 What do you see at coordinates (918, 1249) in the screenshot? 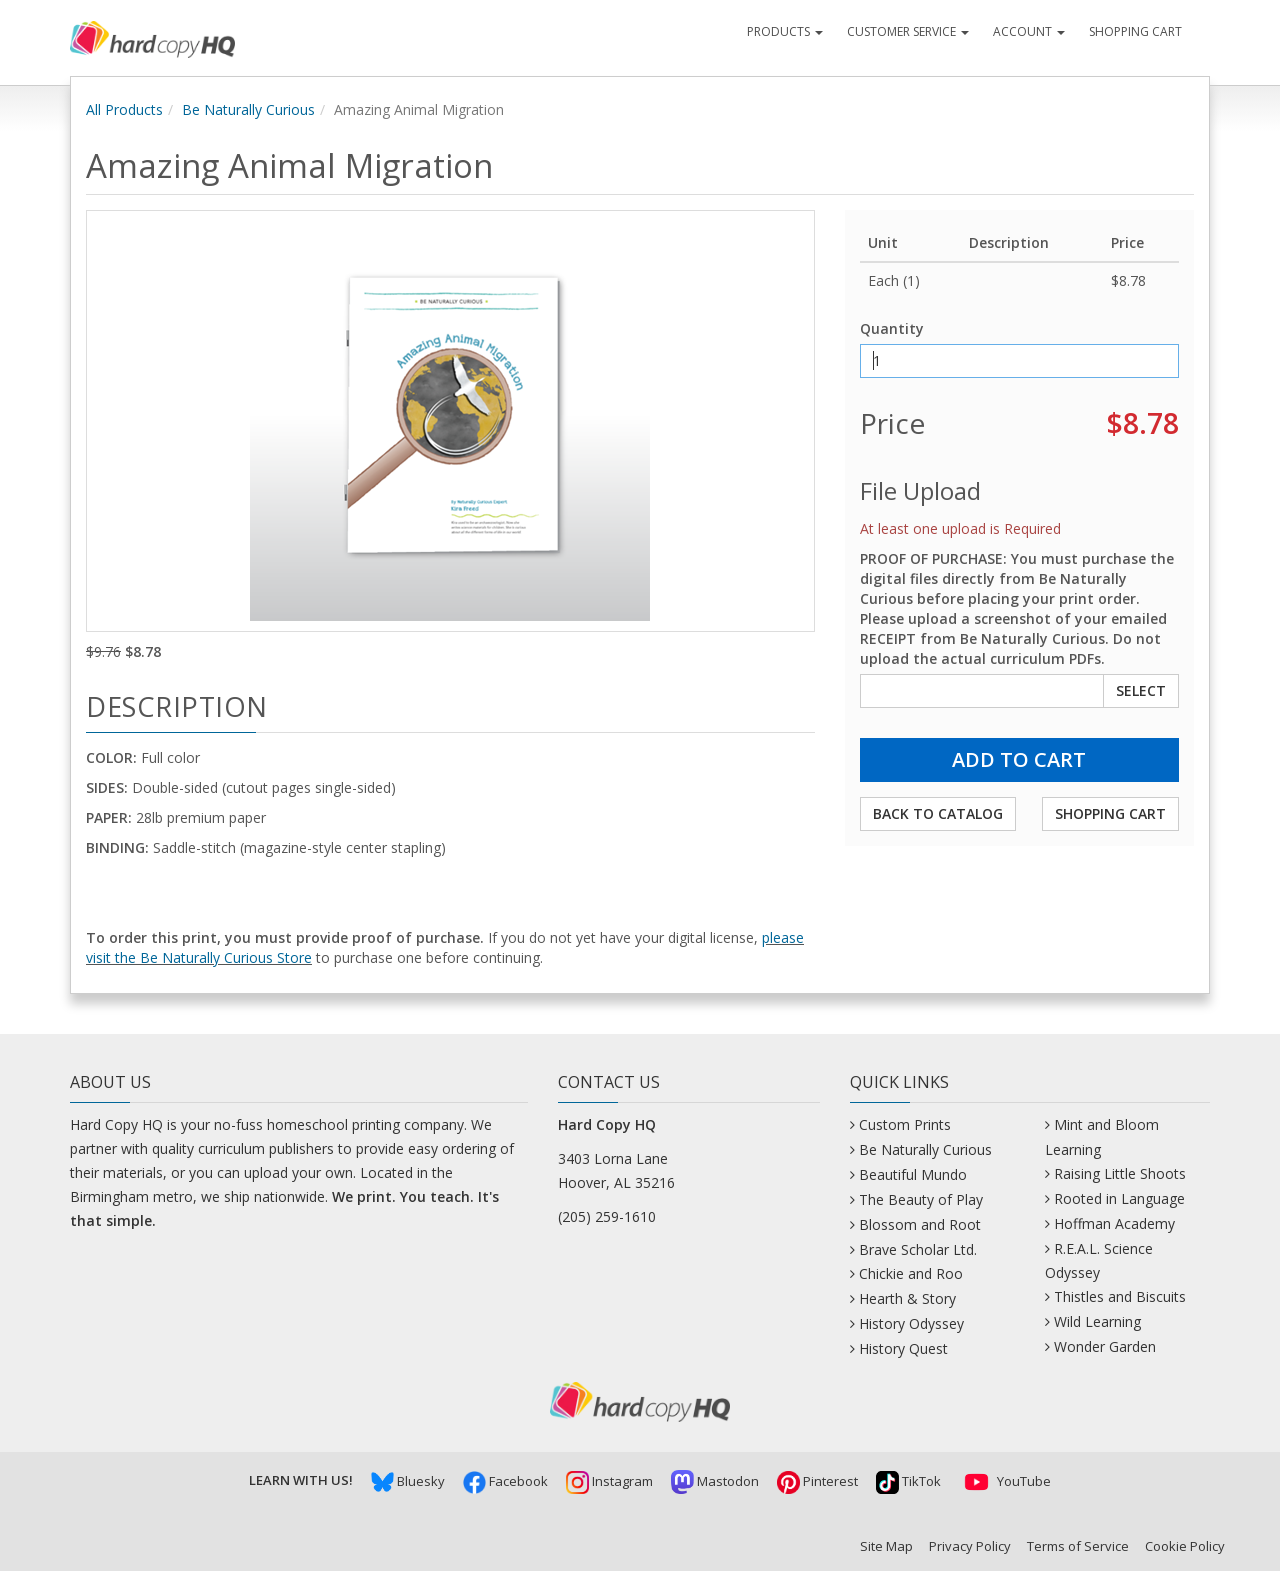
I see `Brave Scholar Ltd.` at bounding box center [918, 1249].